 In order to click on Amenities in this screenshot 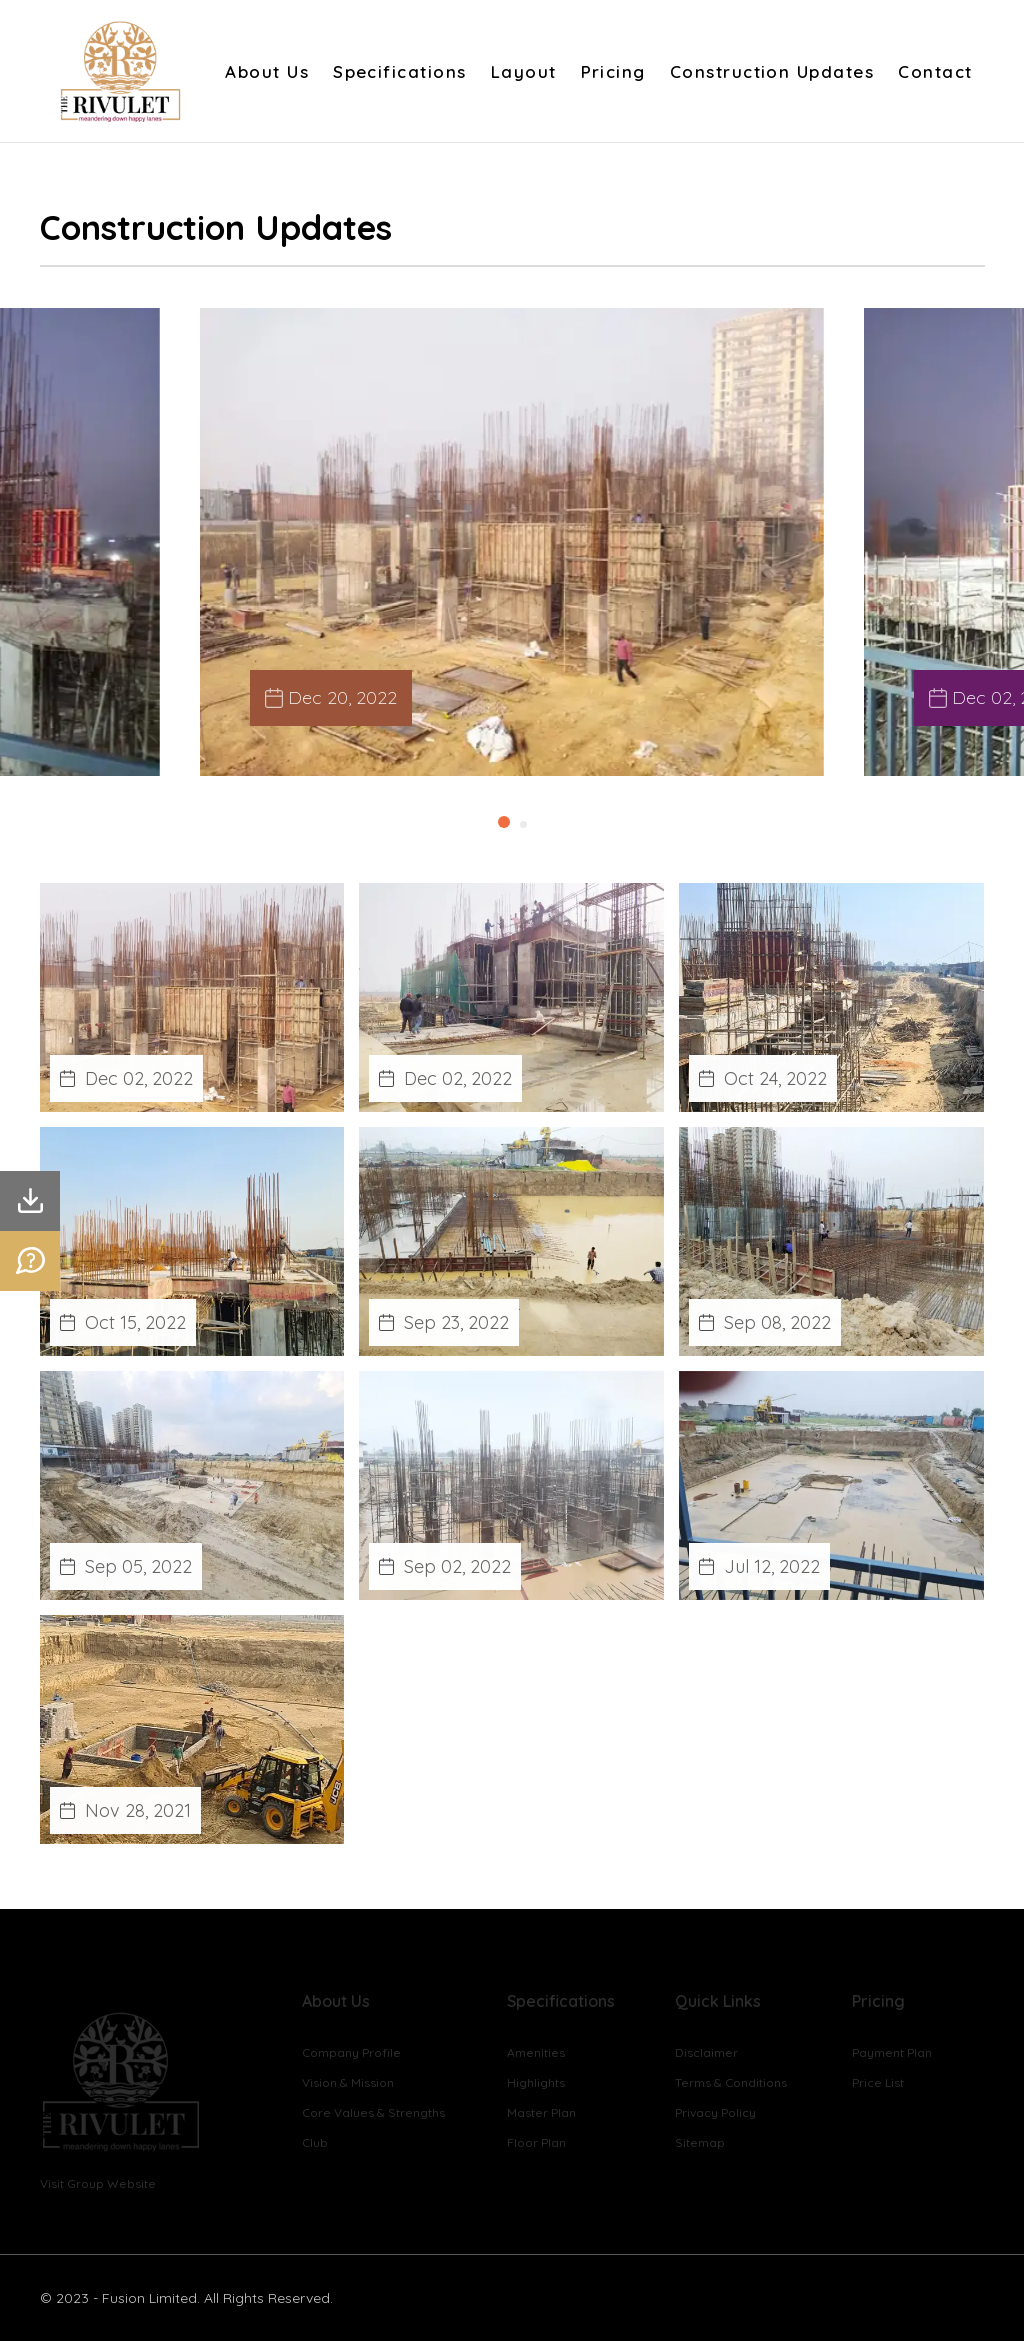, I will do `click(536, 2052)`.